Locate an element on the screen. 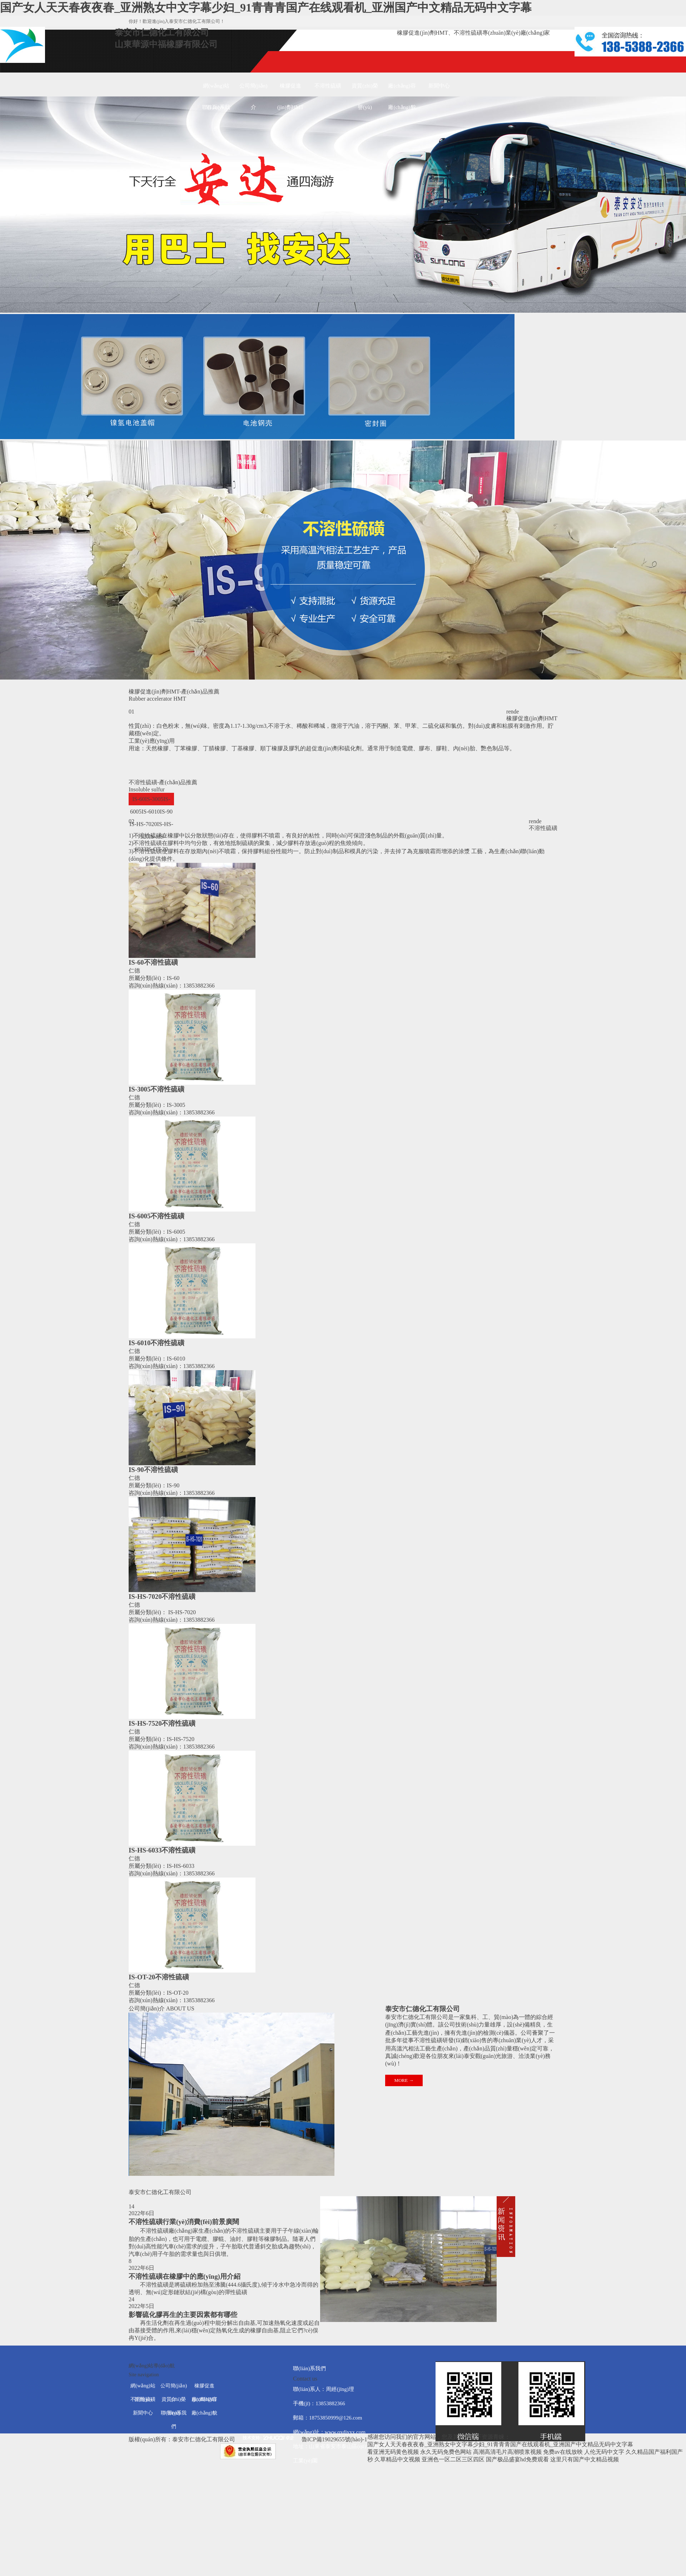 The height and width of the screenshot is (2576, 686). IS-6010 is located at coordinates (150, 812).